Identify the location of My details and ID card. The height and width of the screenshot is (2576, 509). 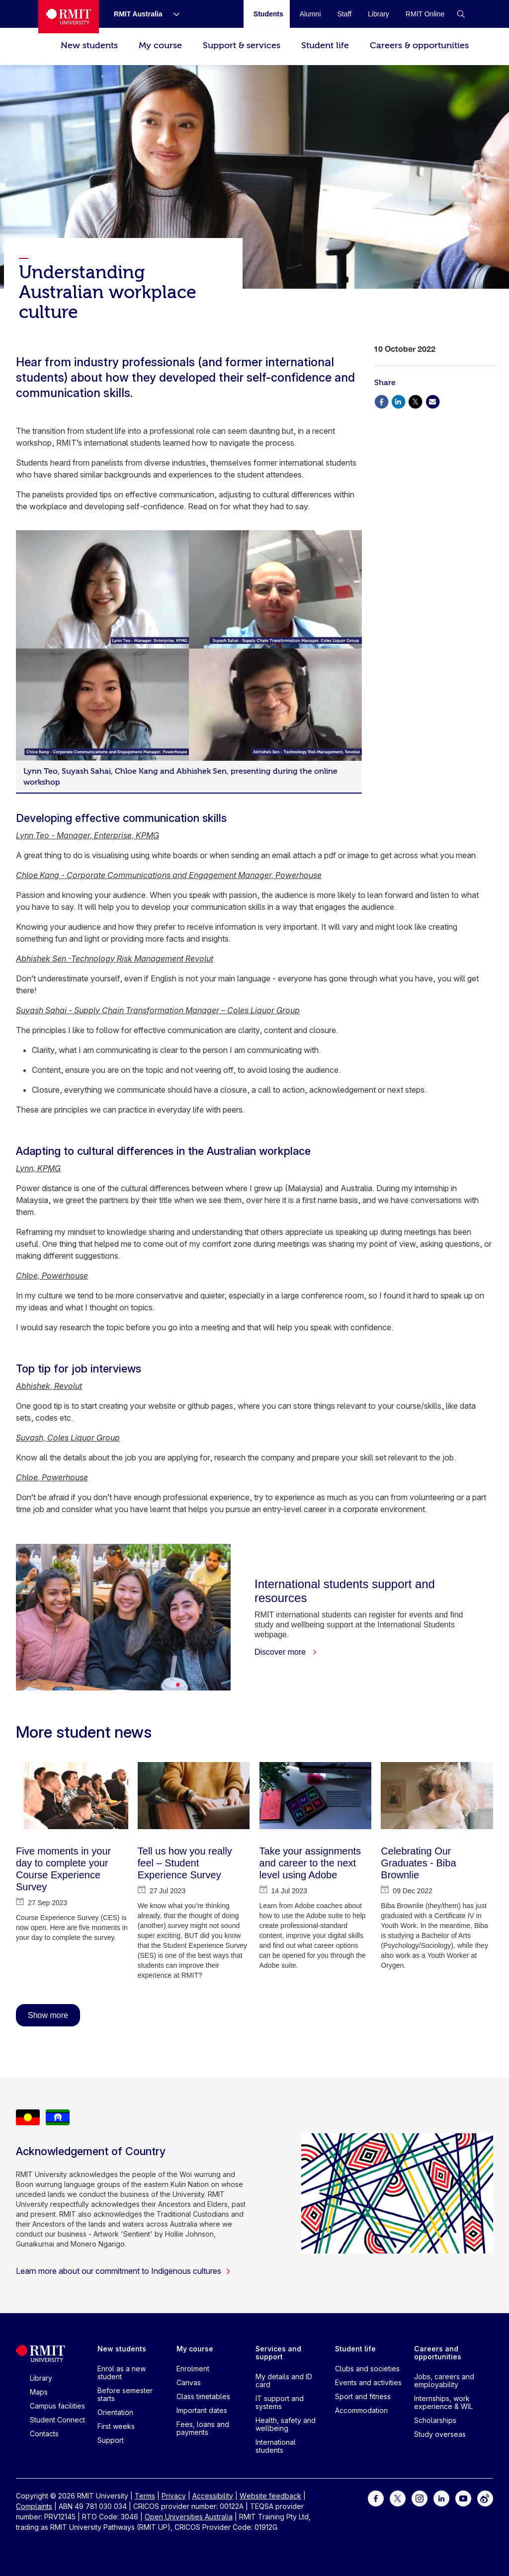
(283, 2380).